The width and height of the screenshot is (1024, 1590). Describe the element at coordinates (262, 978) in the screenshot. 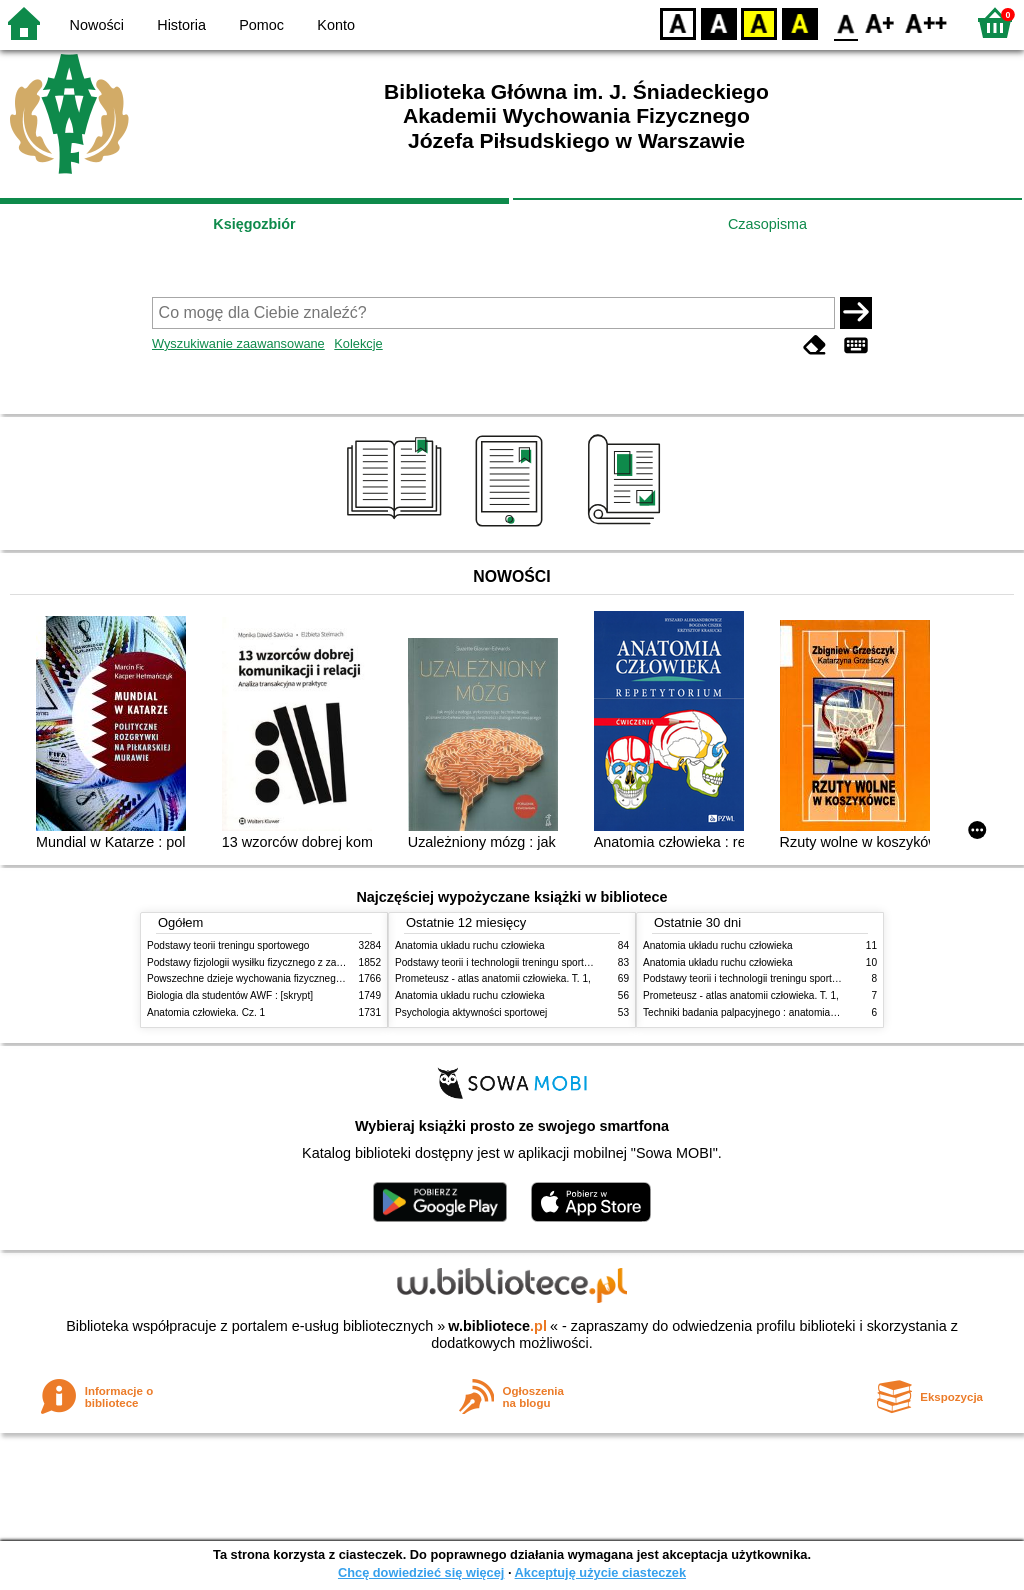

I see `Powszechne dzieje wychowania fizycznego i sportu` at that location.